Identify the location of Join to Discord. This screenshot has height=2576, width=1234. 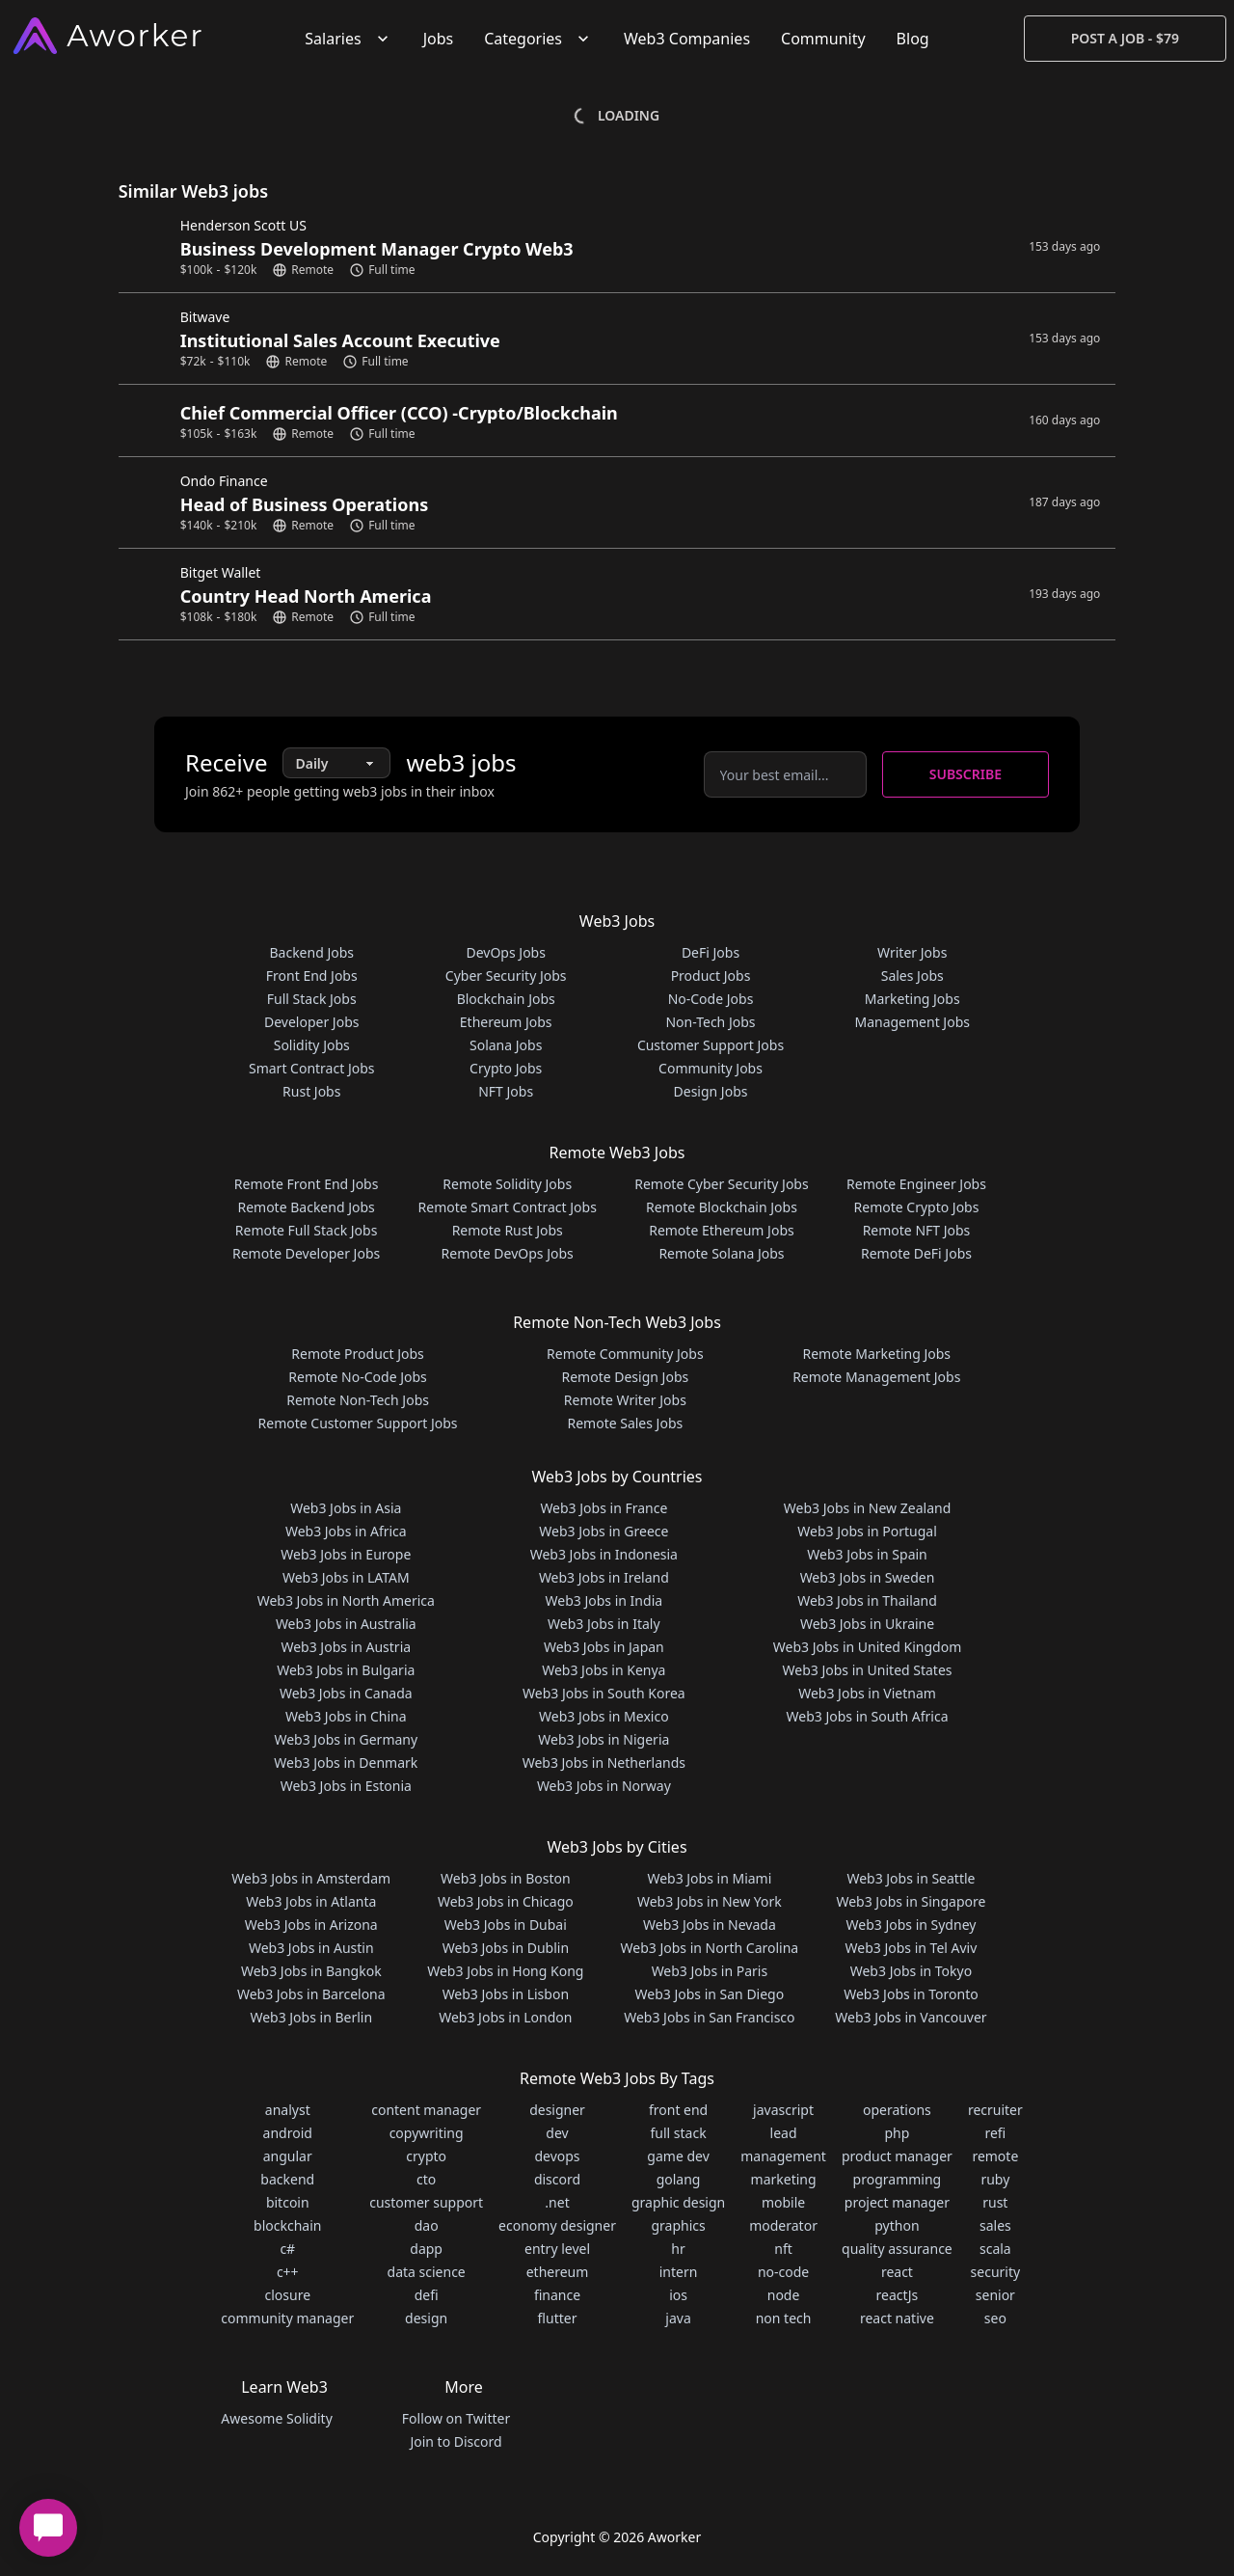
(455, 2441).